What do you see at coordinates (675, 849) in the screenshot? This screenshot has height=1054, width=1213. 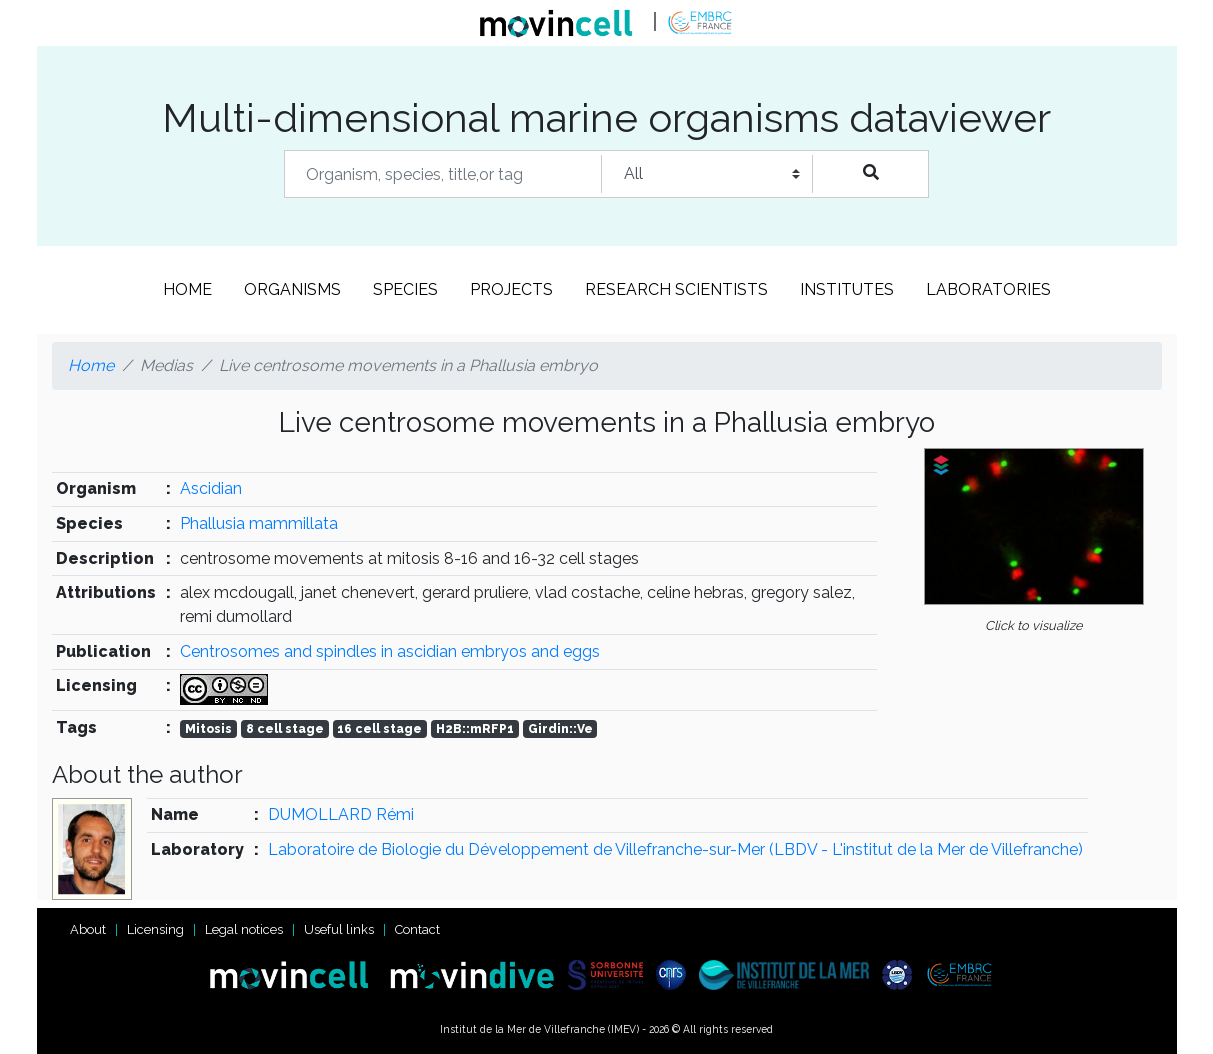 I see `Laboratoire de Biologie du Développement de Villefranche-sur-Mer (LBDV - L'institut de la Mer de Villefranche)` at bounding box center [675, 849].